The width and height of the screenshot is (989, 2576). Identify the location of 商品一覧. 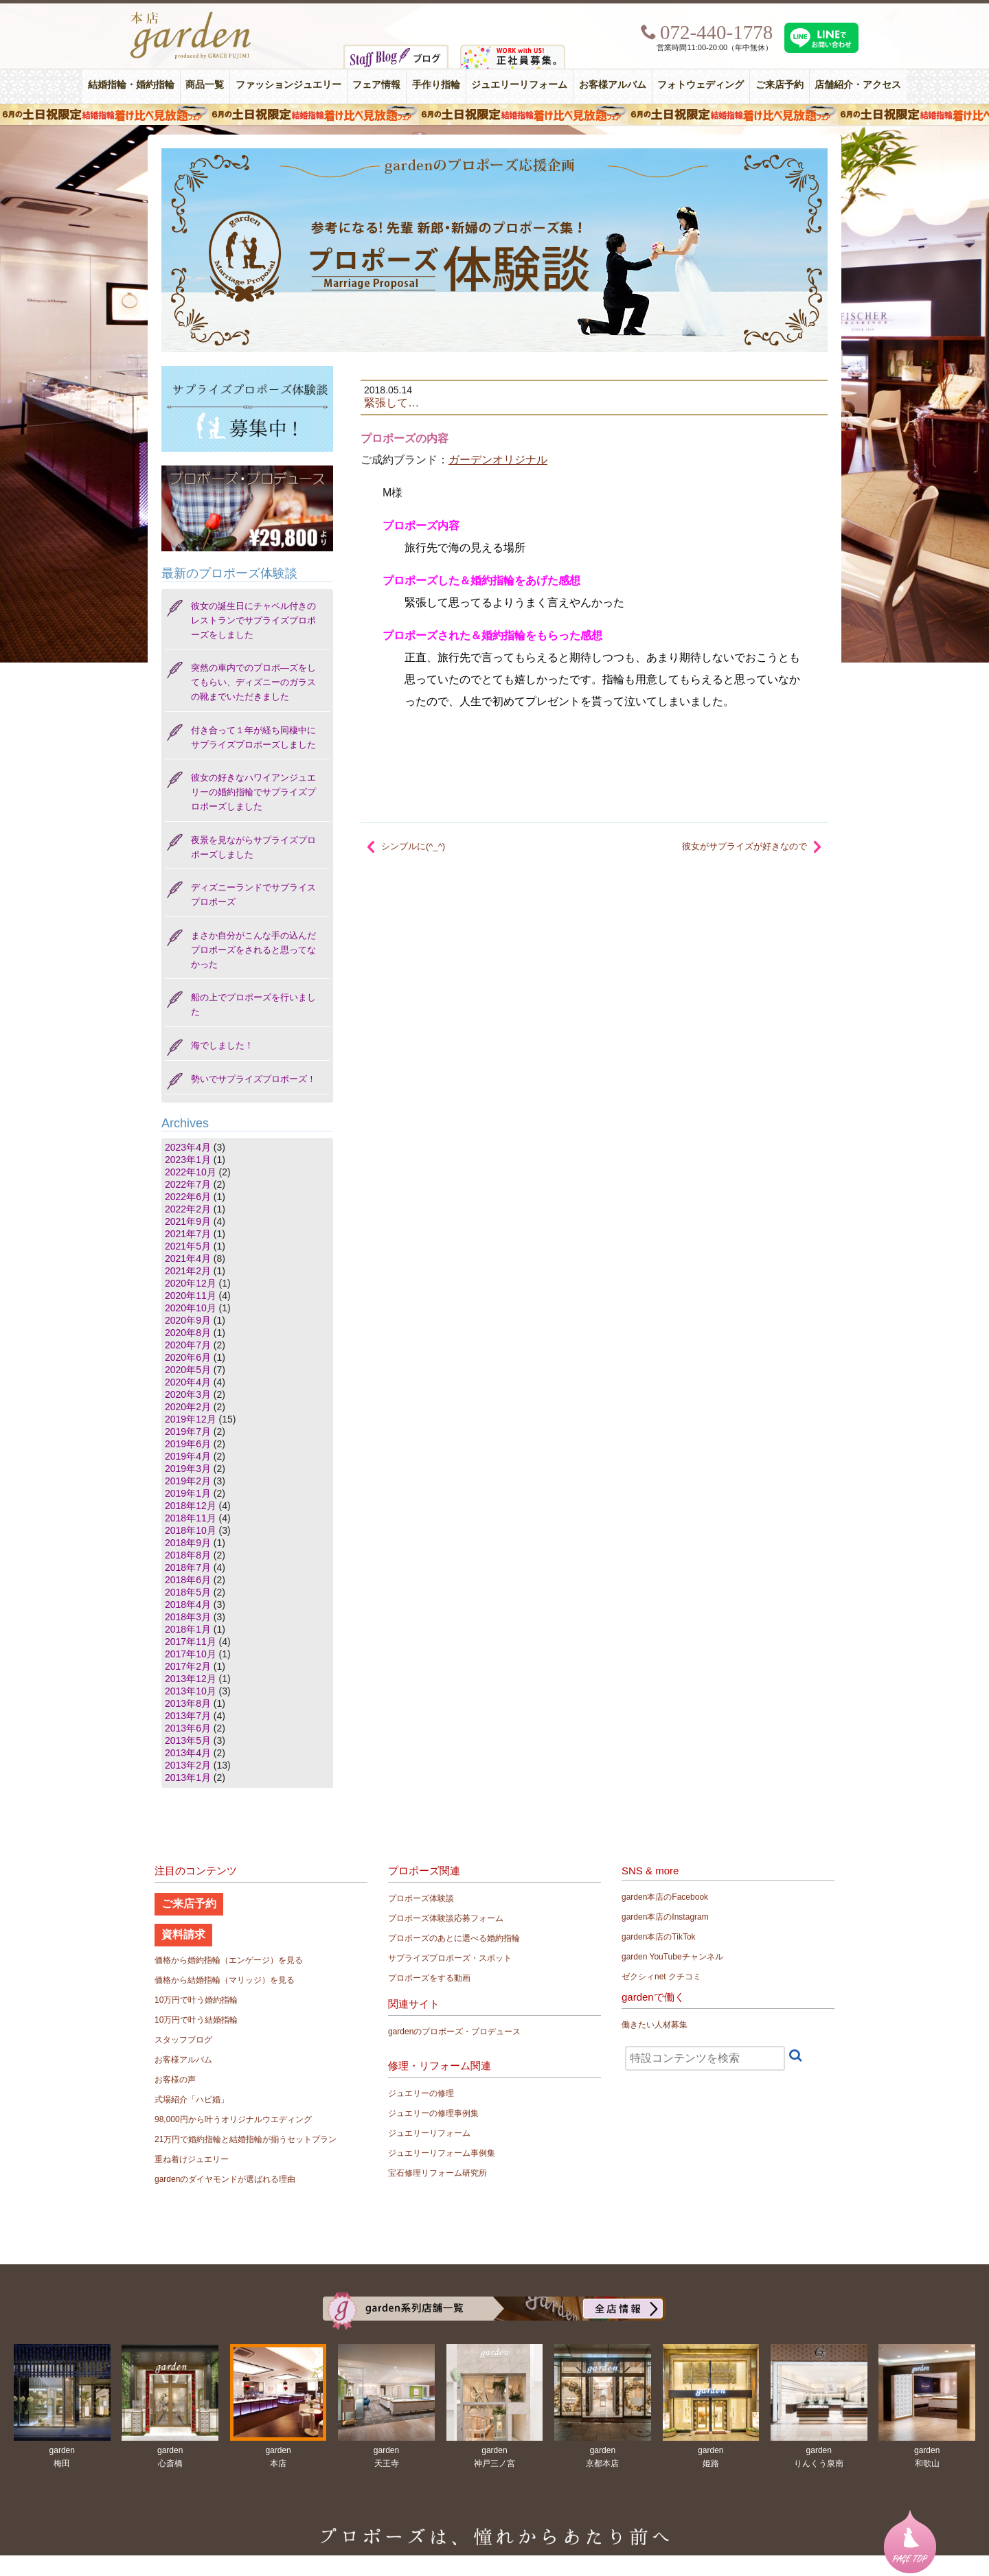
(204, 85).